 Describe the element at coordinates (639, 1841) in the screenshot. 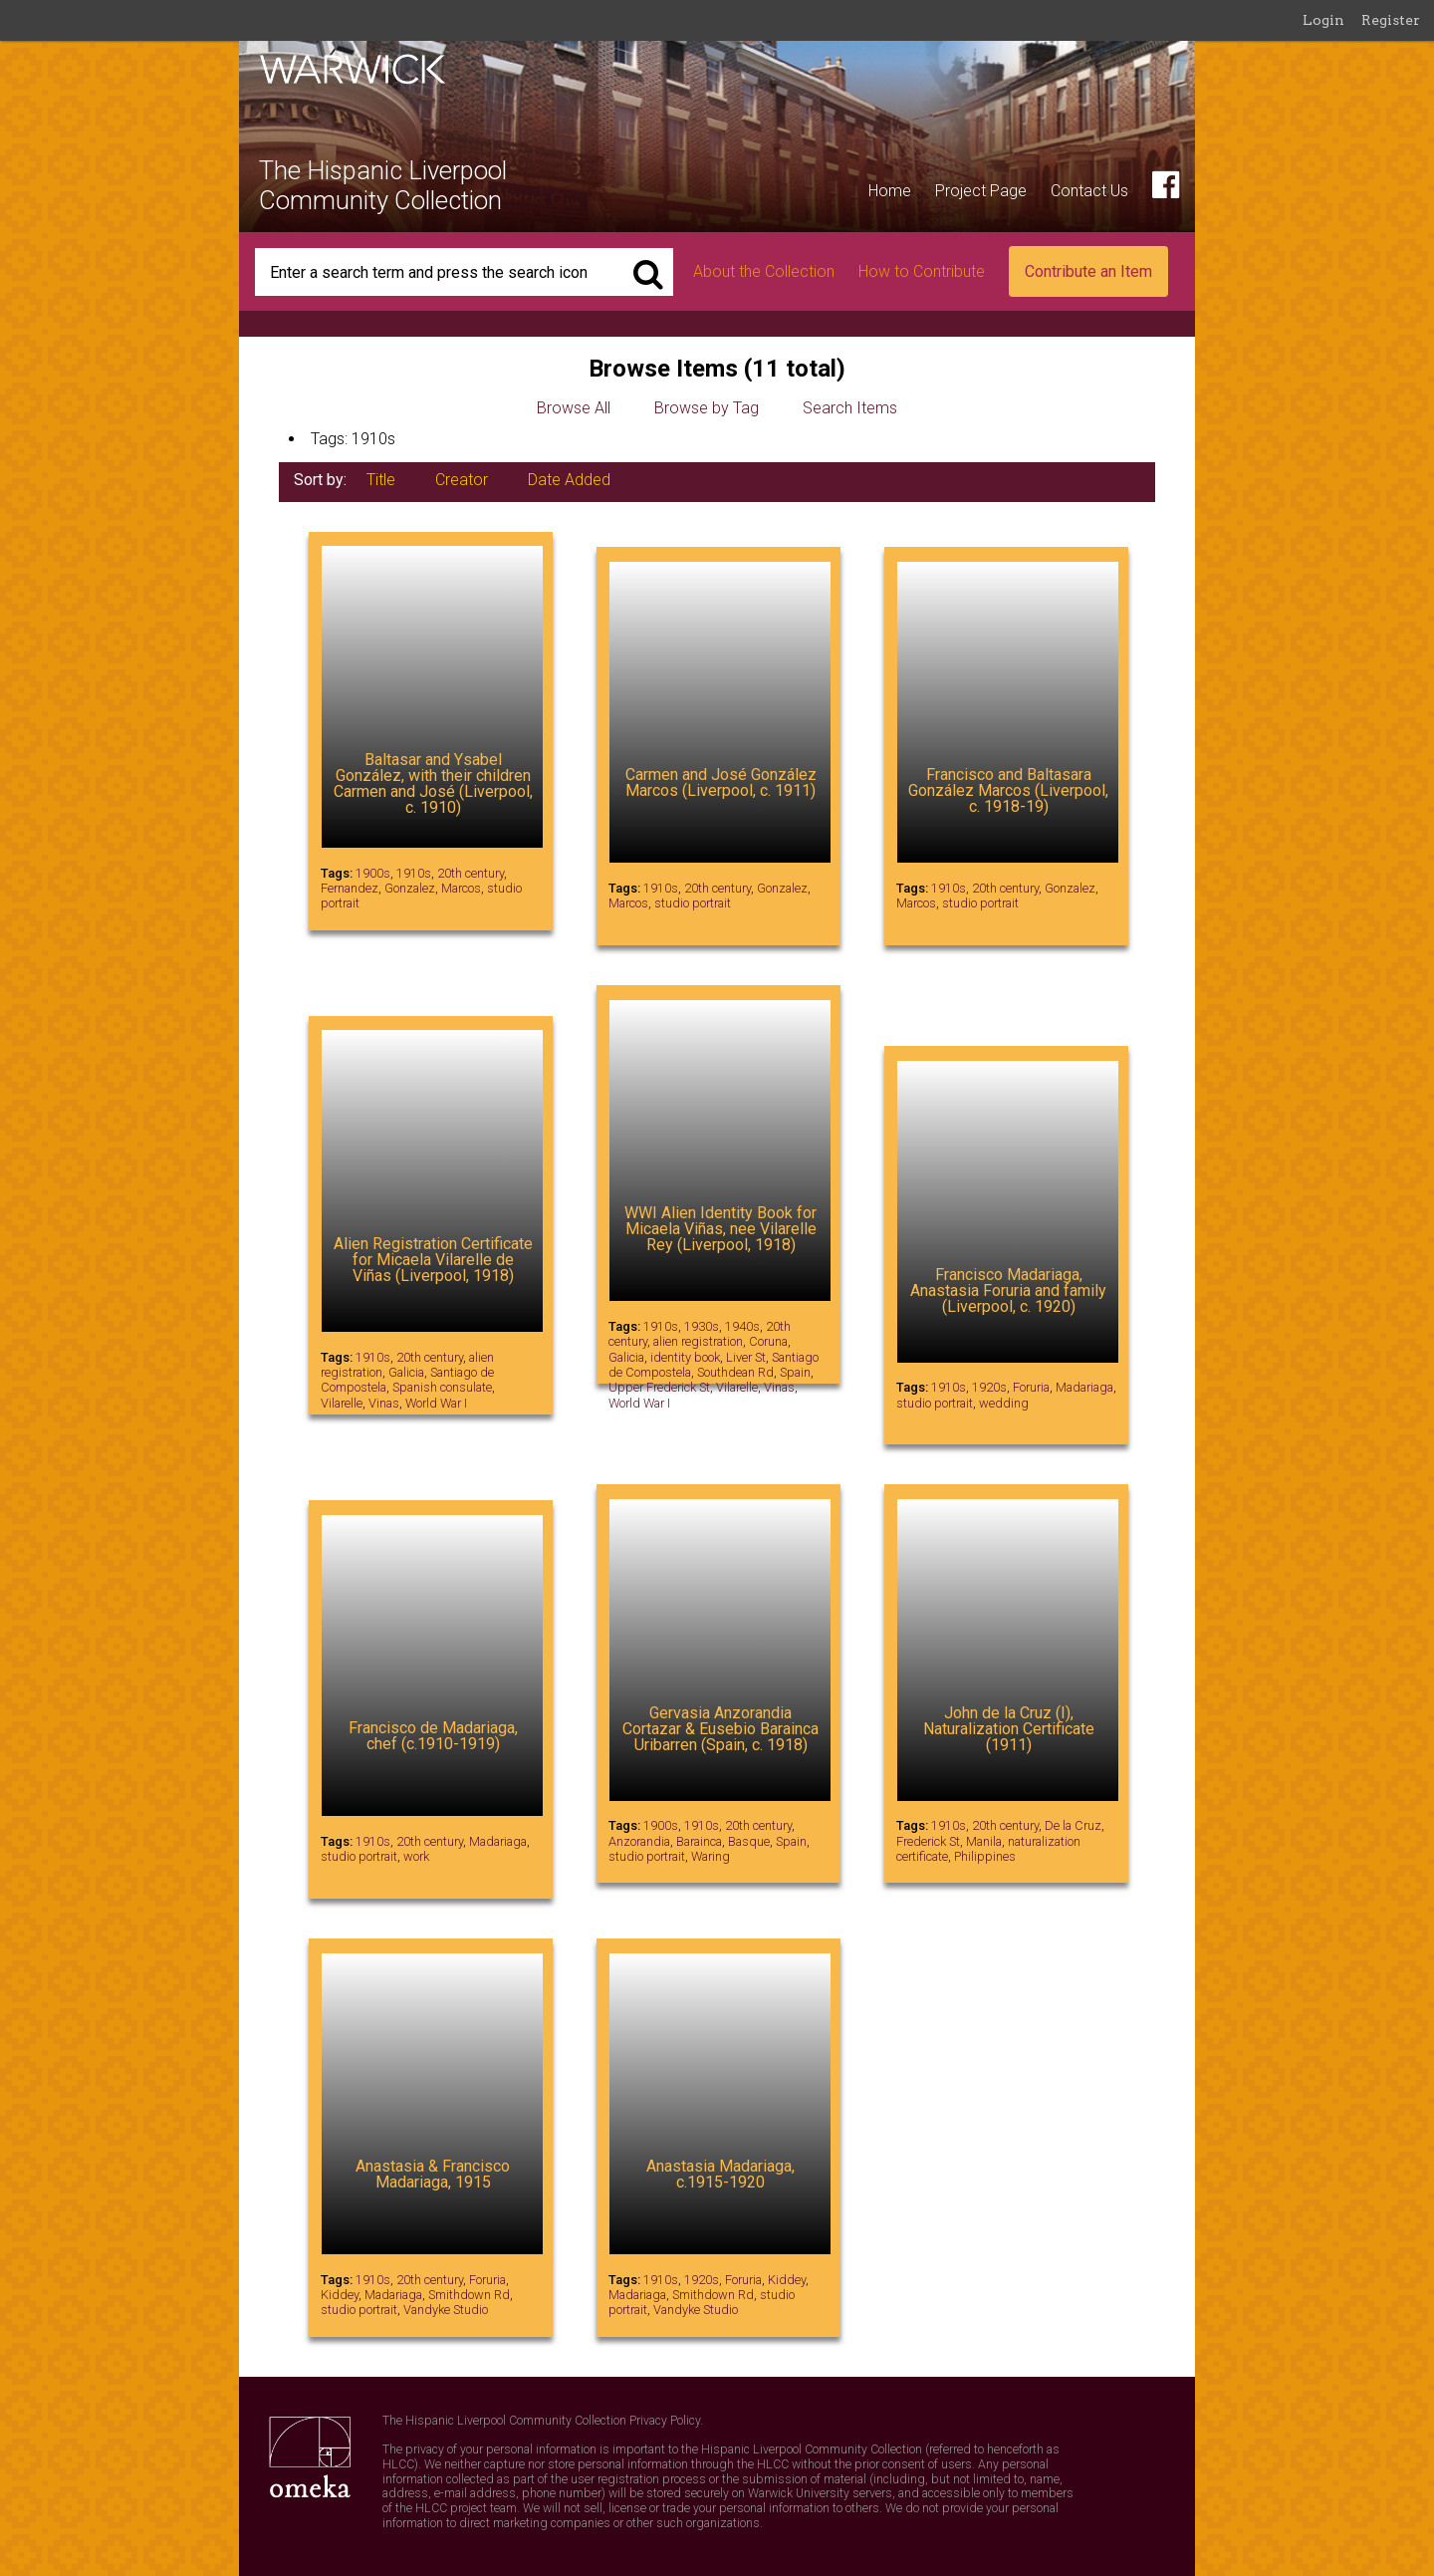

I see `Anzorandia` at that location.